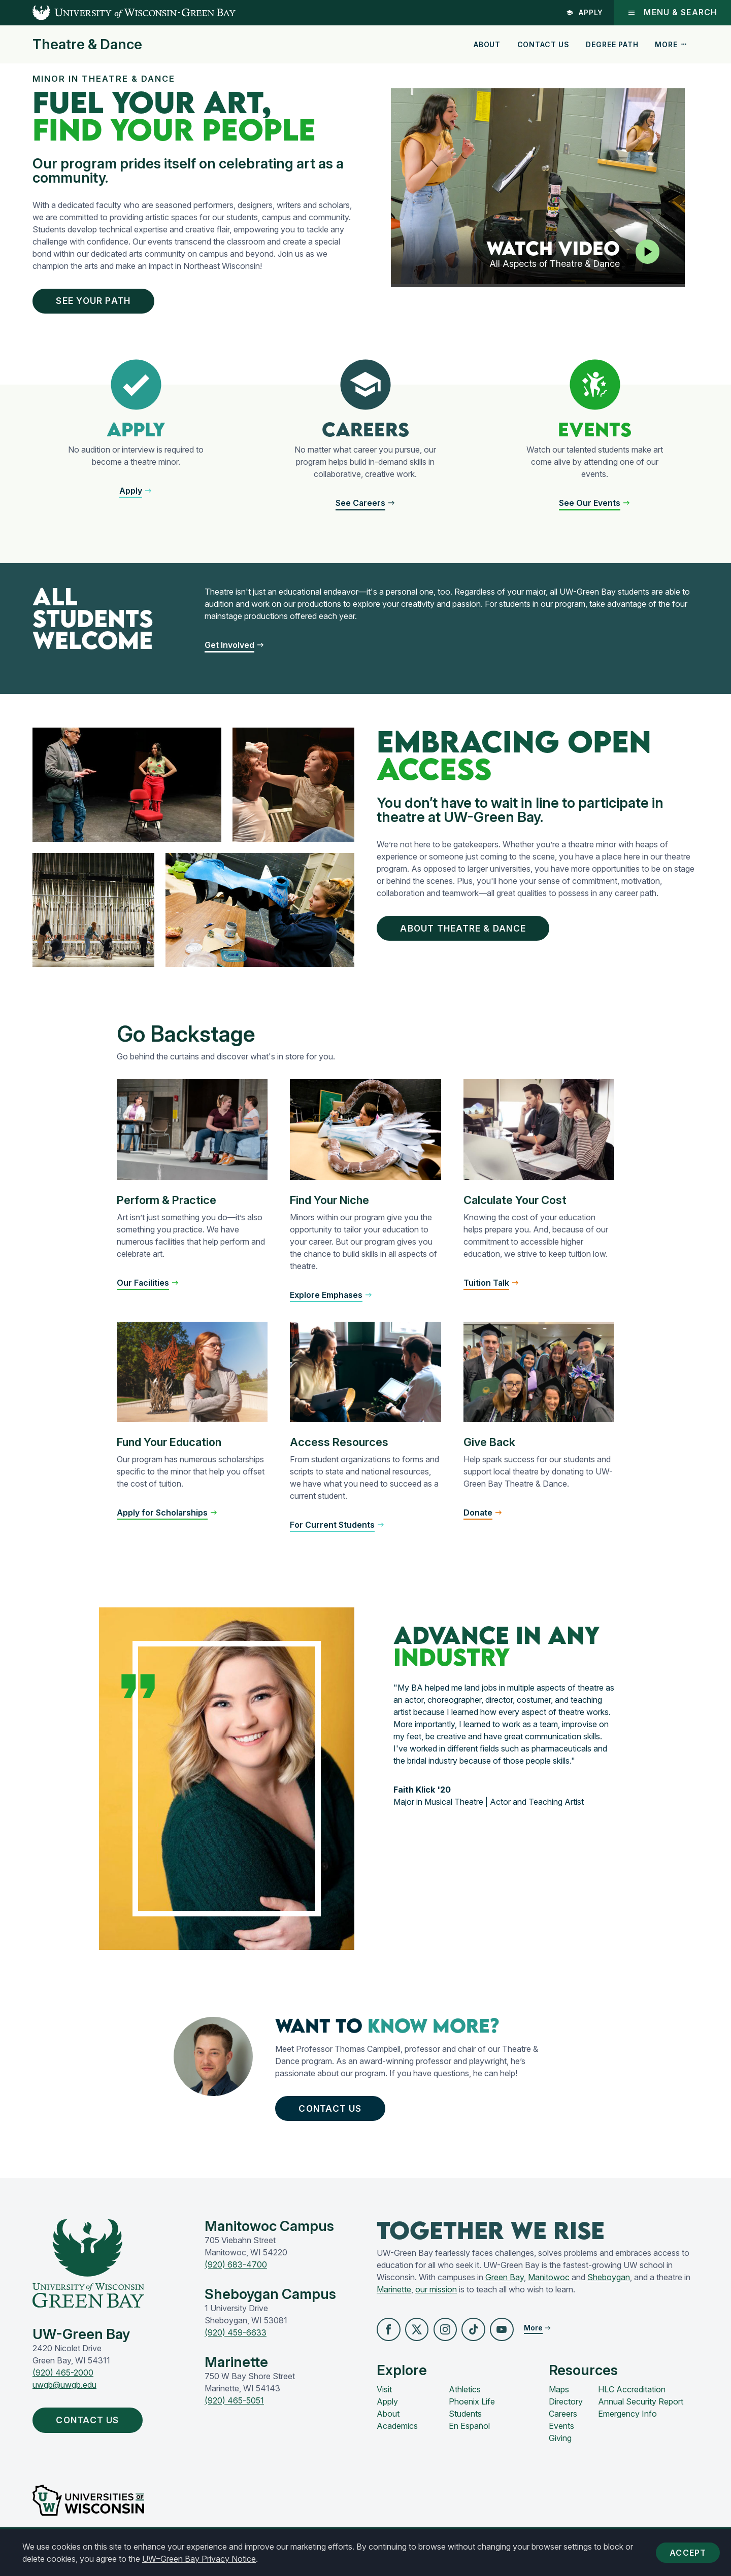 The image size is (731, 2576). What do you see at coordinates (436, 2304) in the screenshot?
I see `our mission` at bounding box center [436, 2304].